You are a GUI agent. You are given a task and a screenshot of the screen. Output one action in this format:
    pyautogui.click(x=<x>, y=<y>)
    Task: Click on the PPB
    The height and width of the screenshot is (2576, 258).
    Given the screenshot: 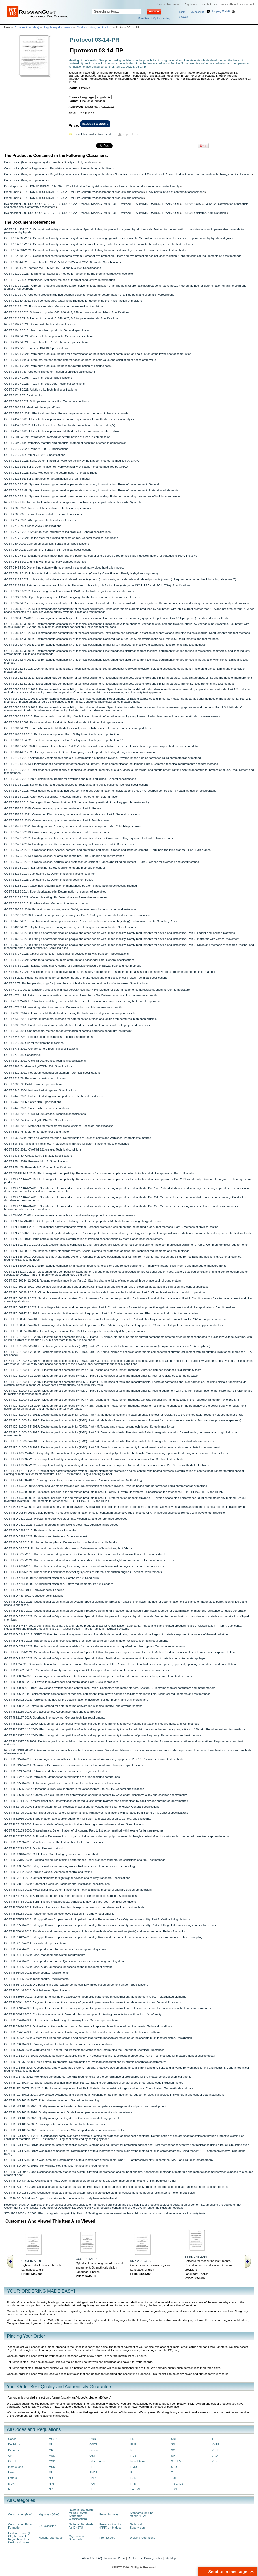 What is the action you would take?
    pyautogui.click(x=92, y=2489)
    